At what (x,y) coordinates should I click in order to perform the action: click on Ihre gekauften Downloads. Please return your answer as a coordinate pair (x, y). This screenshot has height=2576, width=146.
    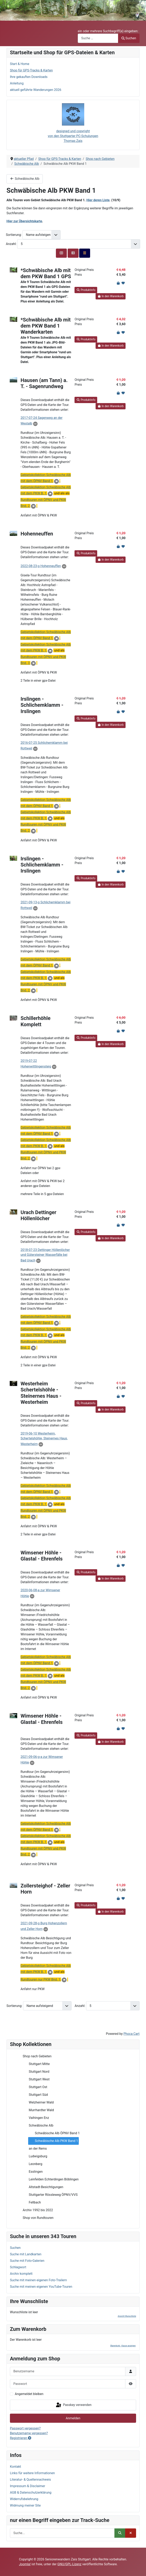
    Looking at the image, I should click on (29, 77).